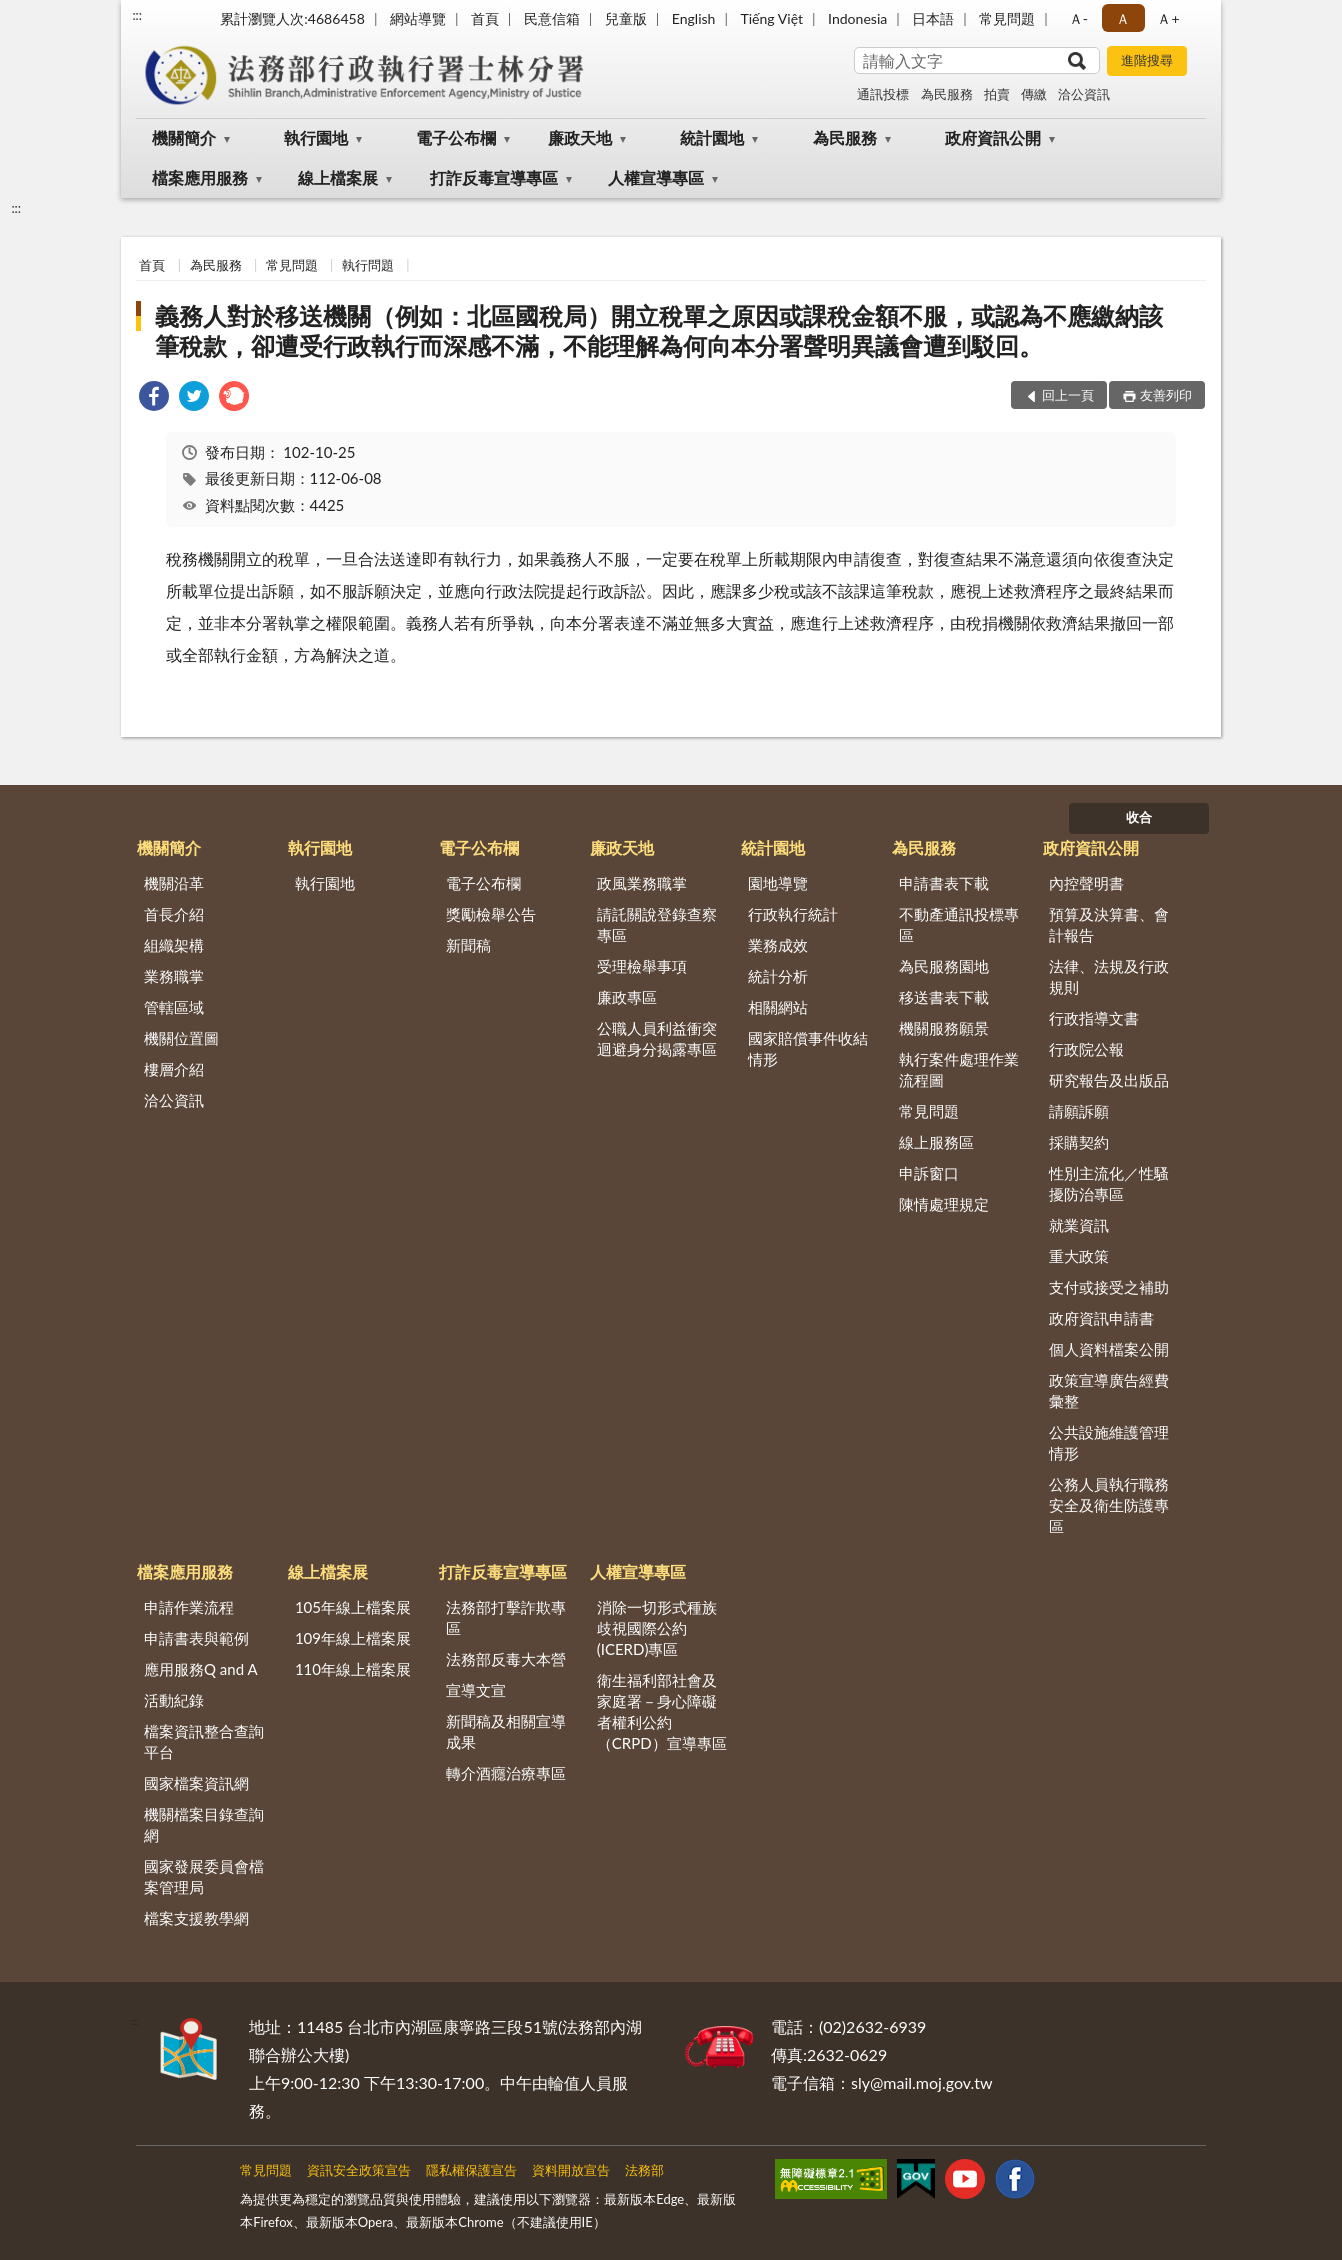 This screenshot has width=1342, height=2260. Describe the element at coordinates (944, 1028) in the screenshot. I see `機關服務願景` at that location.